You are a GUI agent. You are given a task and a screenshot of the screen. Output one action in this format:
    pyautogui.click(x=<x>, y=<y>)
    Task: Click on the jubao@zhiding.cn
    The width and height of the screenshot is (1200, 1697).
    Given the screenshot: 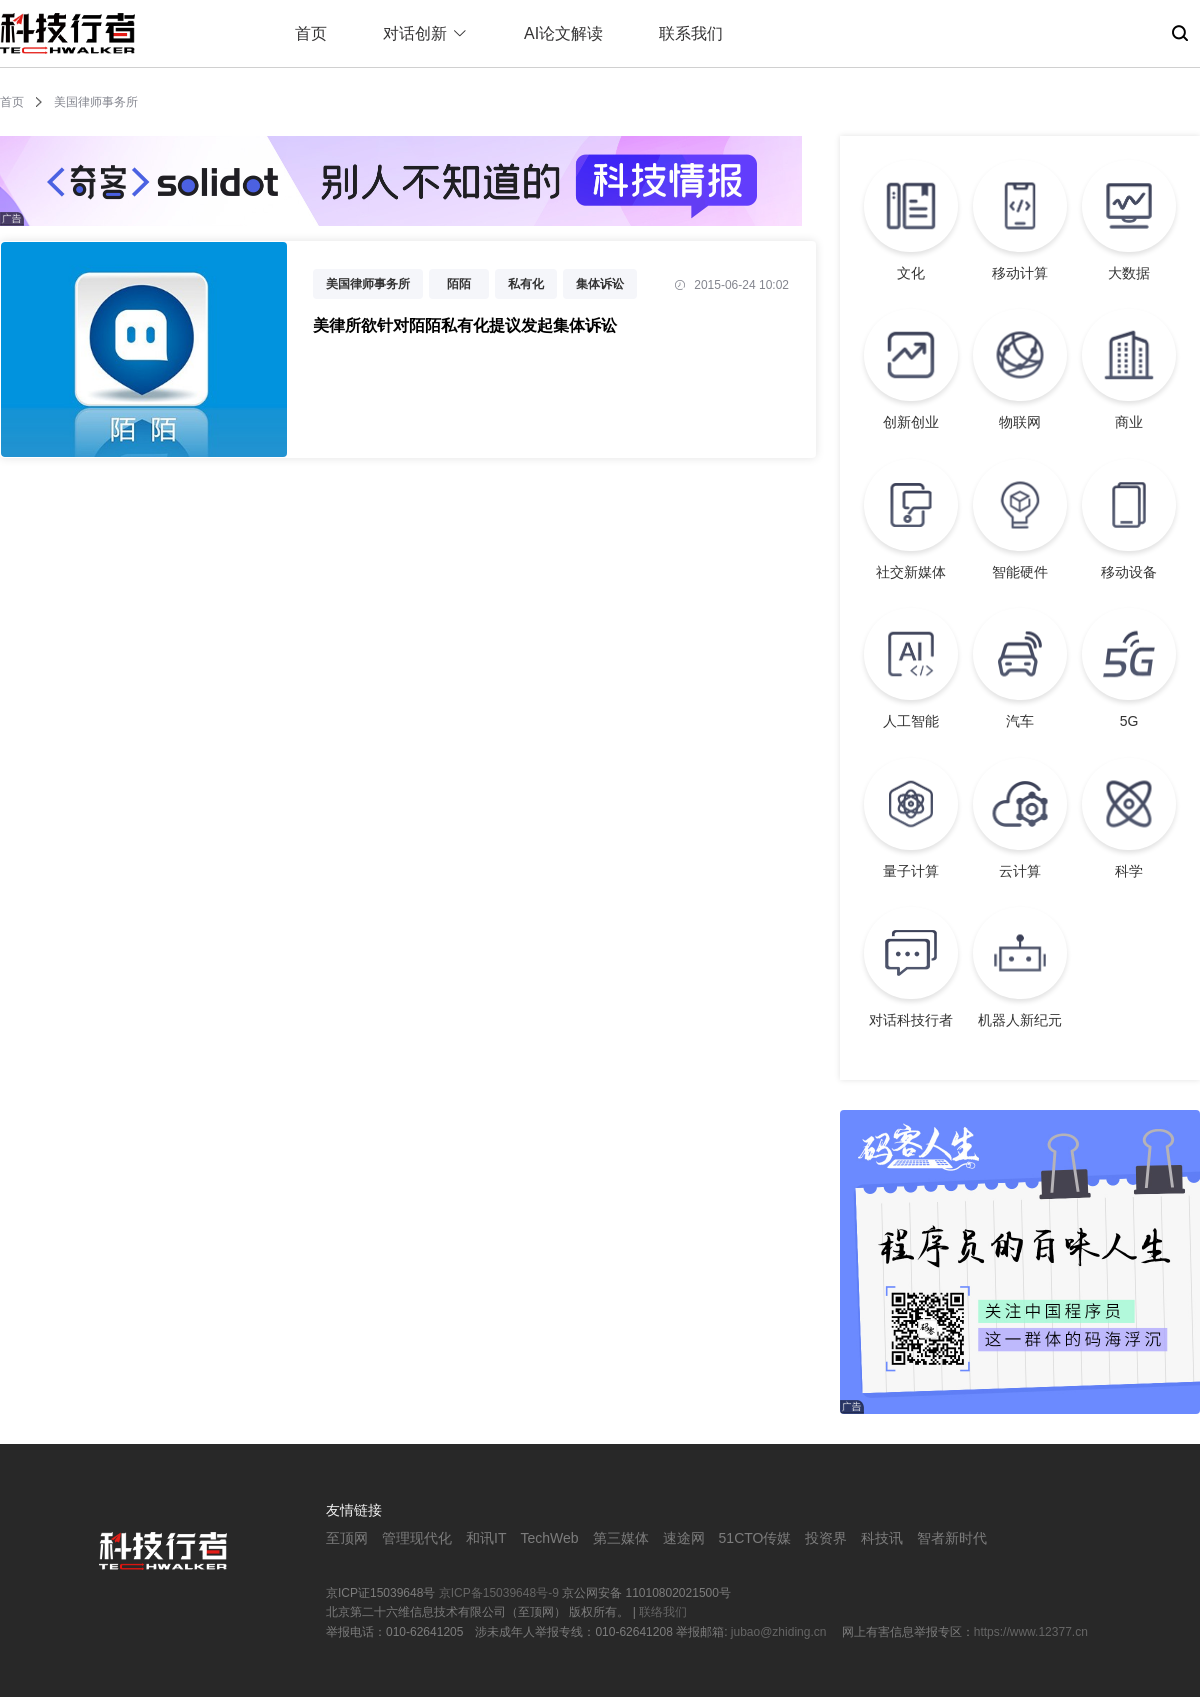 What is the action you would take?
    pyautogui.click(x=780, y=1632)
    